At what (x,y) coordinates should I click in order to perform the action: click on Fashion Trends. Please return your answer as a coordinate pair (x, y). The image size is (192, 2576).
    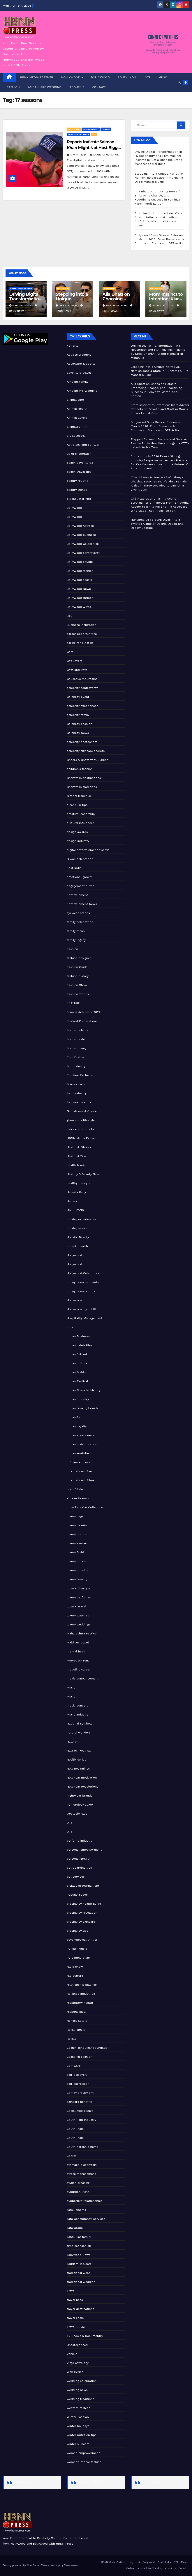
    Looking at the image, I should click on (78, 994).